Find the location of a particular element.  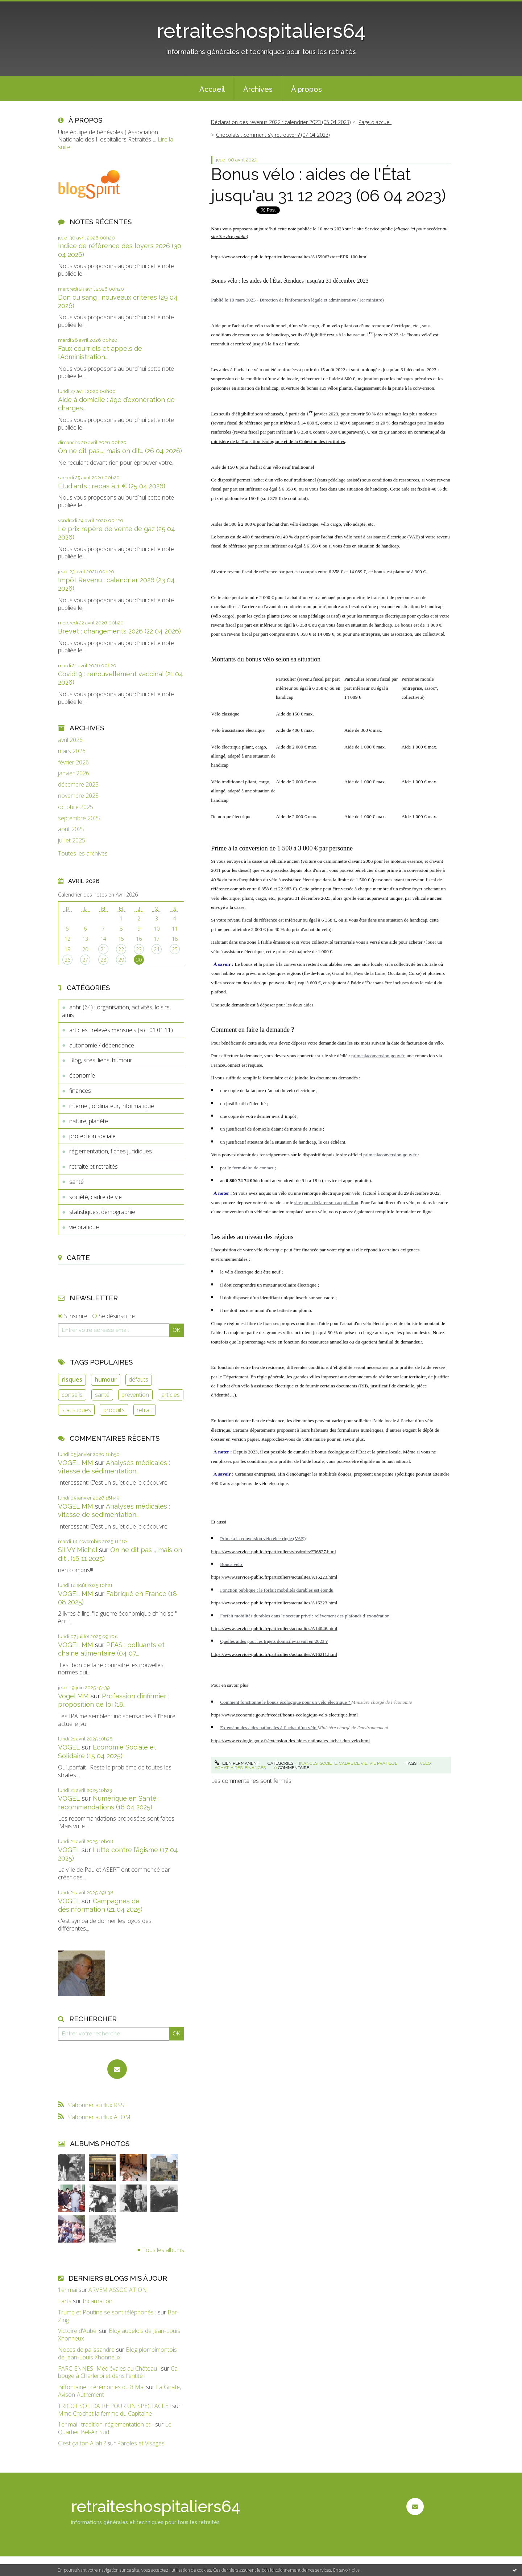

SILVY Michel is located at coordinates (77, 1550).